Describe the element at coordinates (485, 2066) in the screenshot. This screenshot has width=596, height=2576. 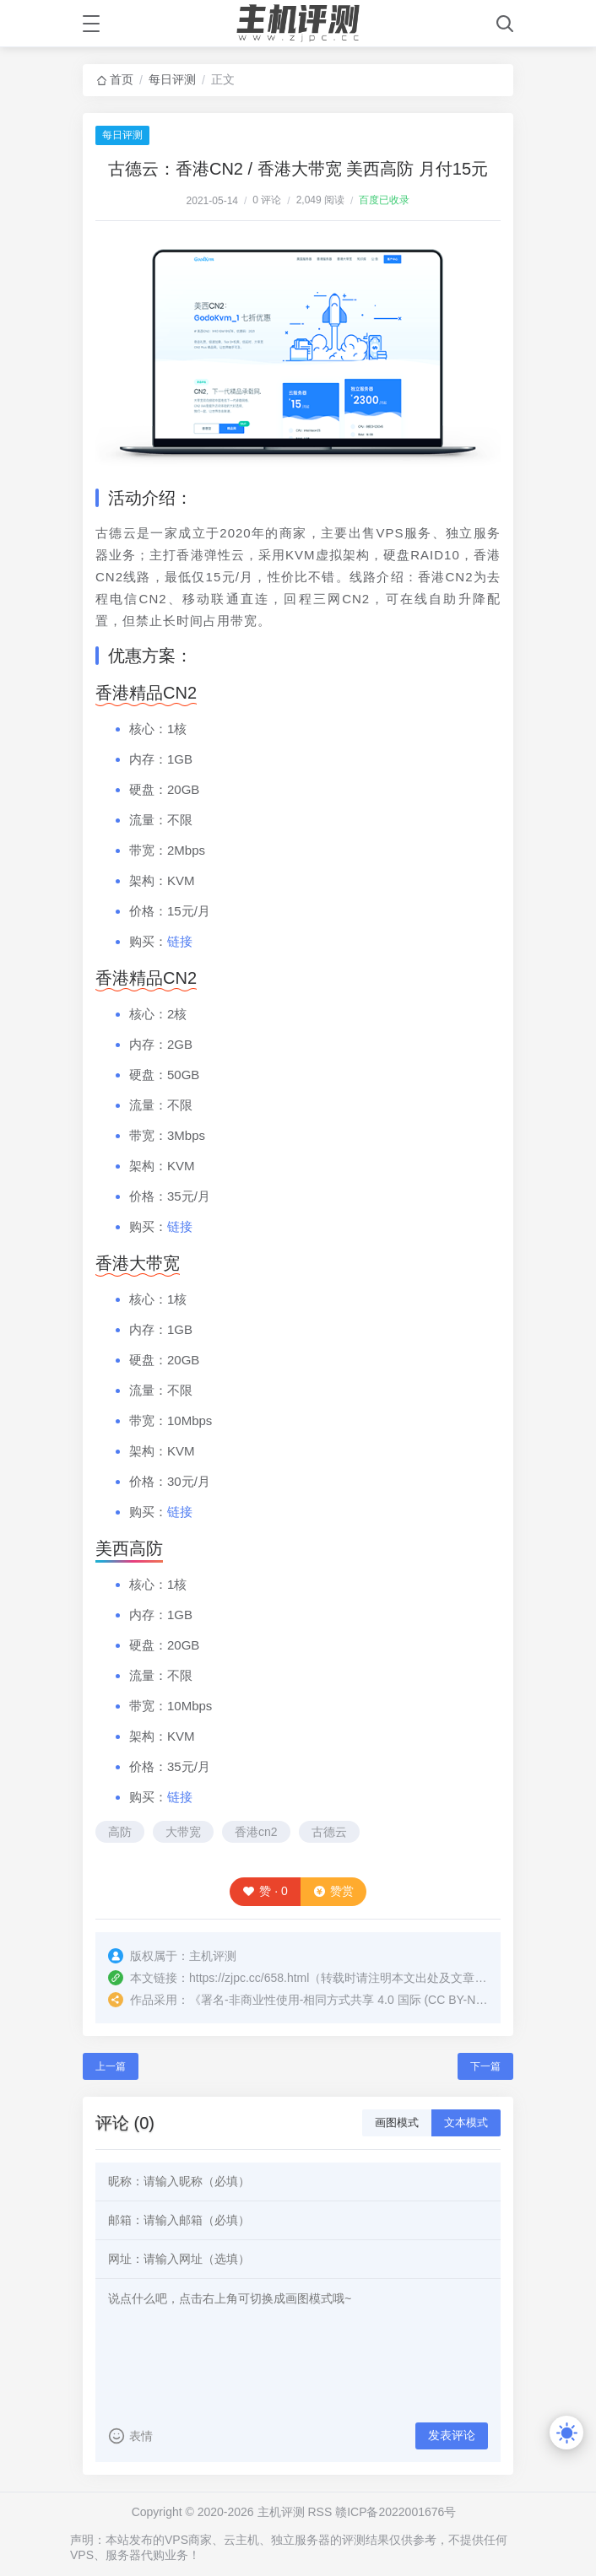
I see `下一篇` at that location.